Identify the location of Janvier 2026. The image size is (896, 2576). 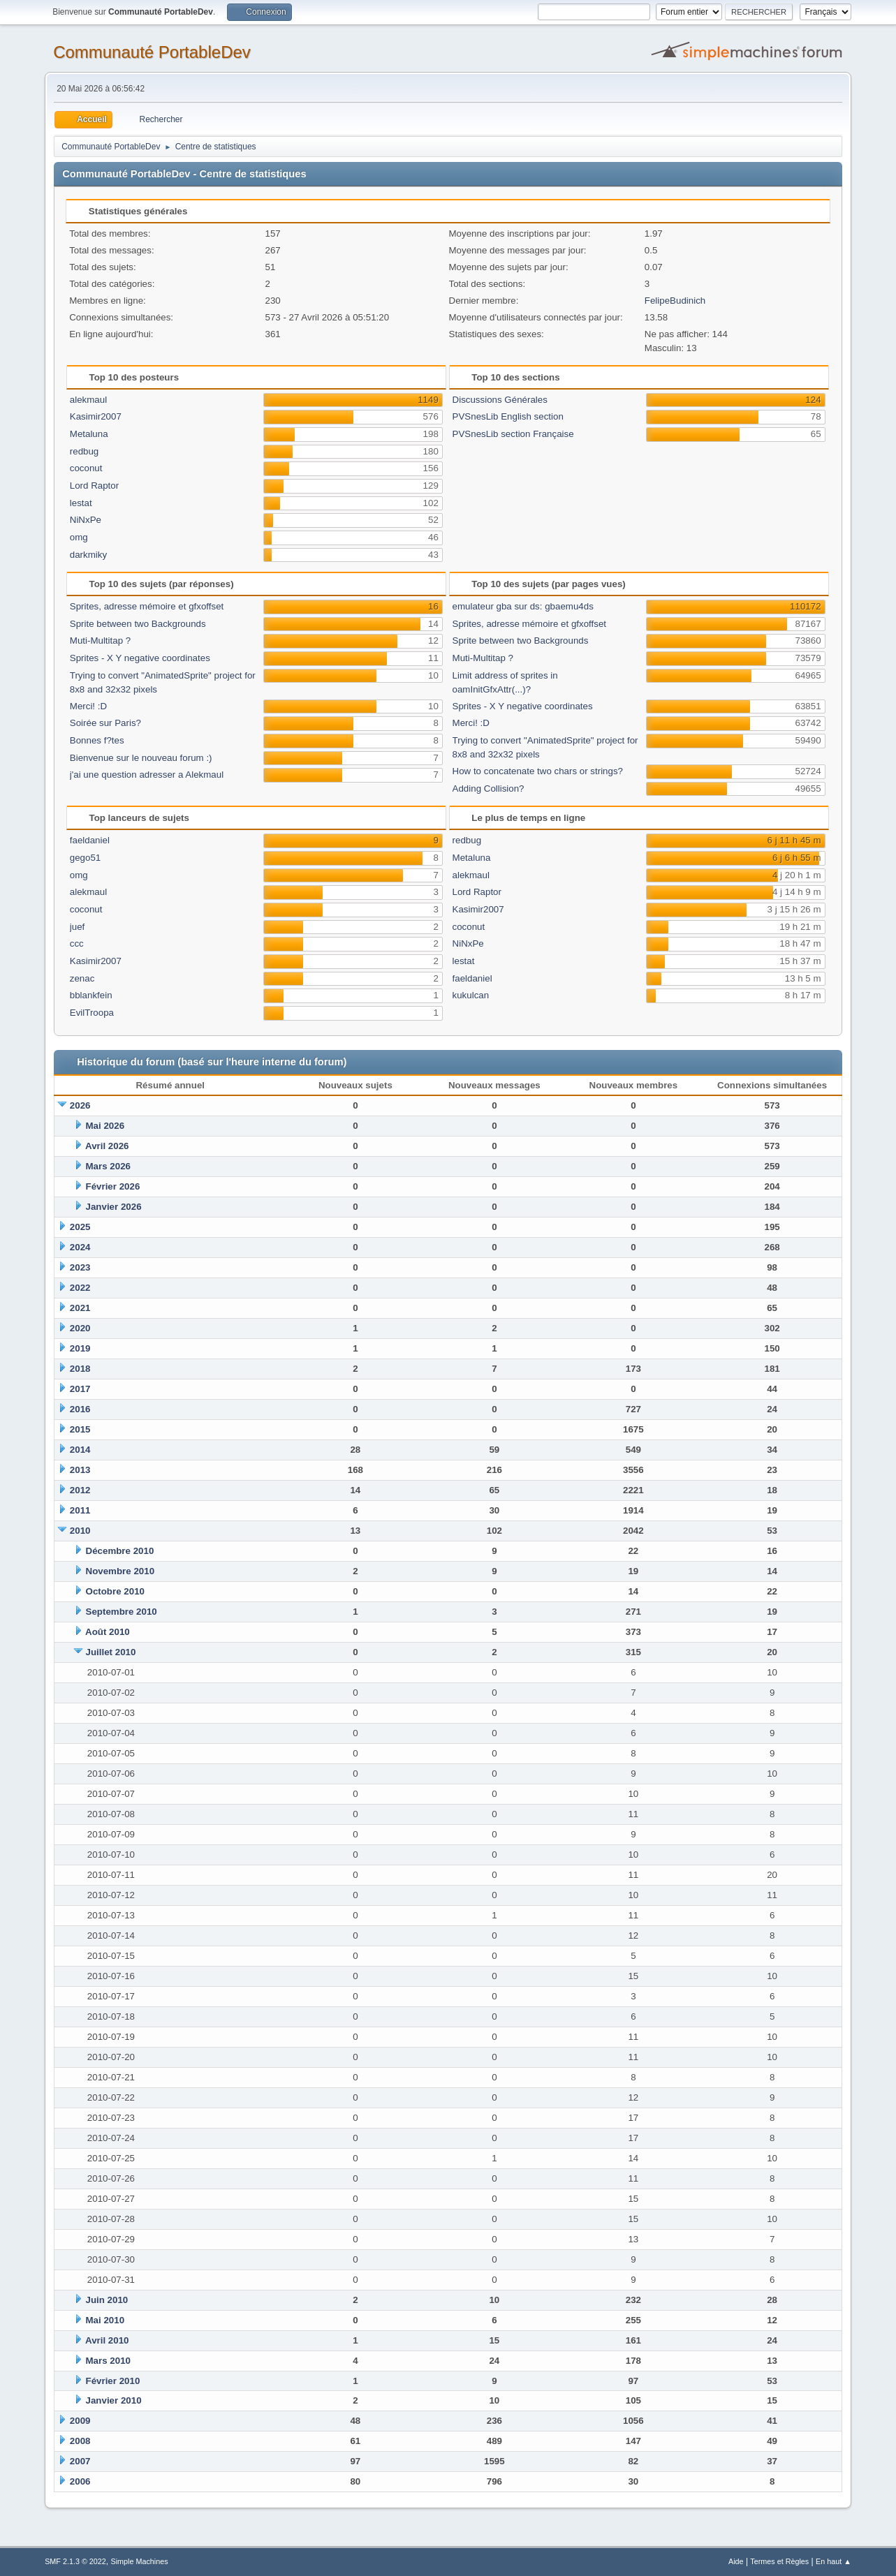
(114, 1206).